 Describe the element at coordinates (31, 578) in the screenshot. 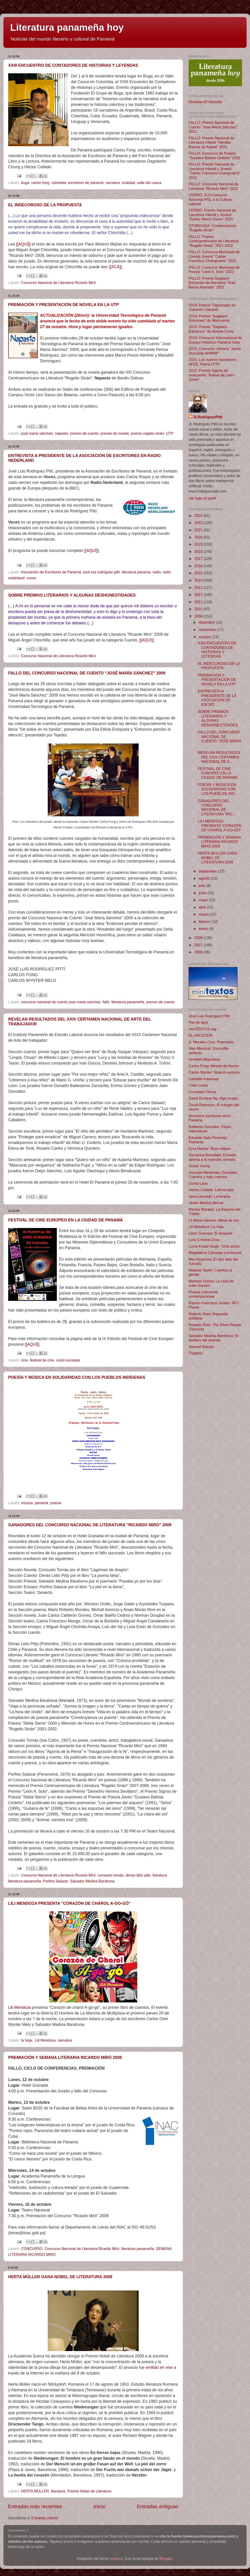

I see `voces` at that location.